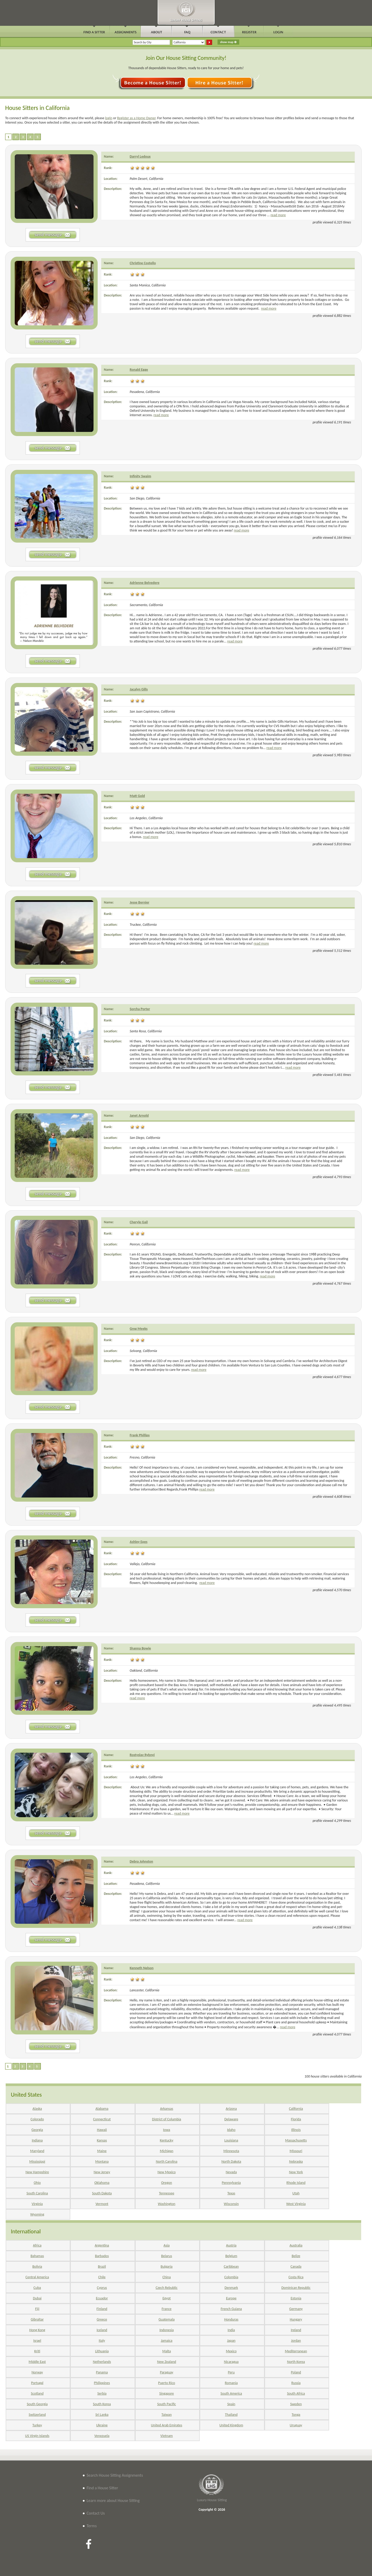  Describe the element at coordinates (295, 2266) in the screenshot. I see `Canada` at that location.